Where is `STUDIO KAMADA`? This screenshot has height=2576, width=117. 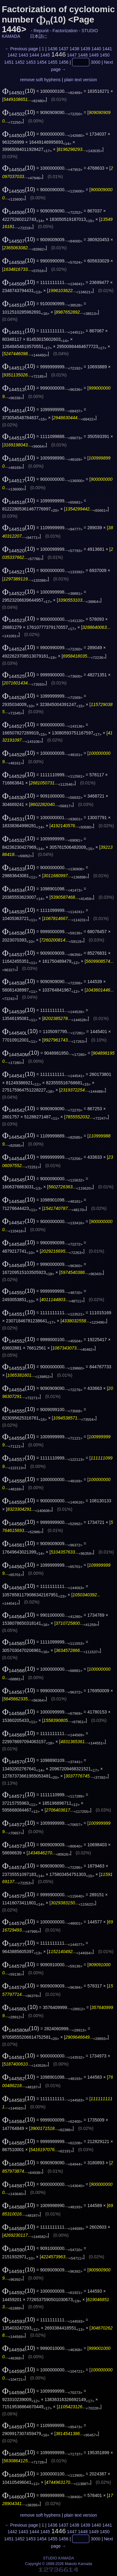
STUDIO KAMADA is located at coordinates (58, 2558).